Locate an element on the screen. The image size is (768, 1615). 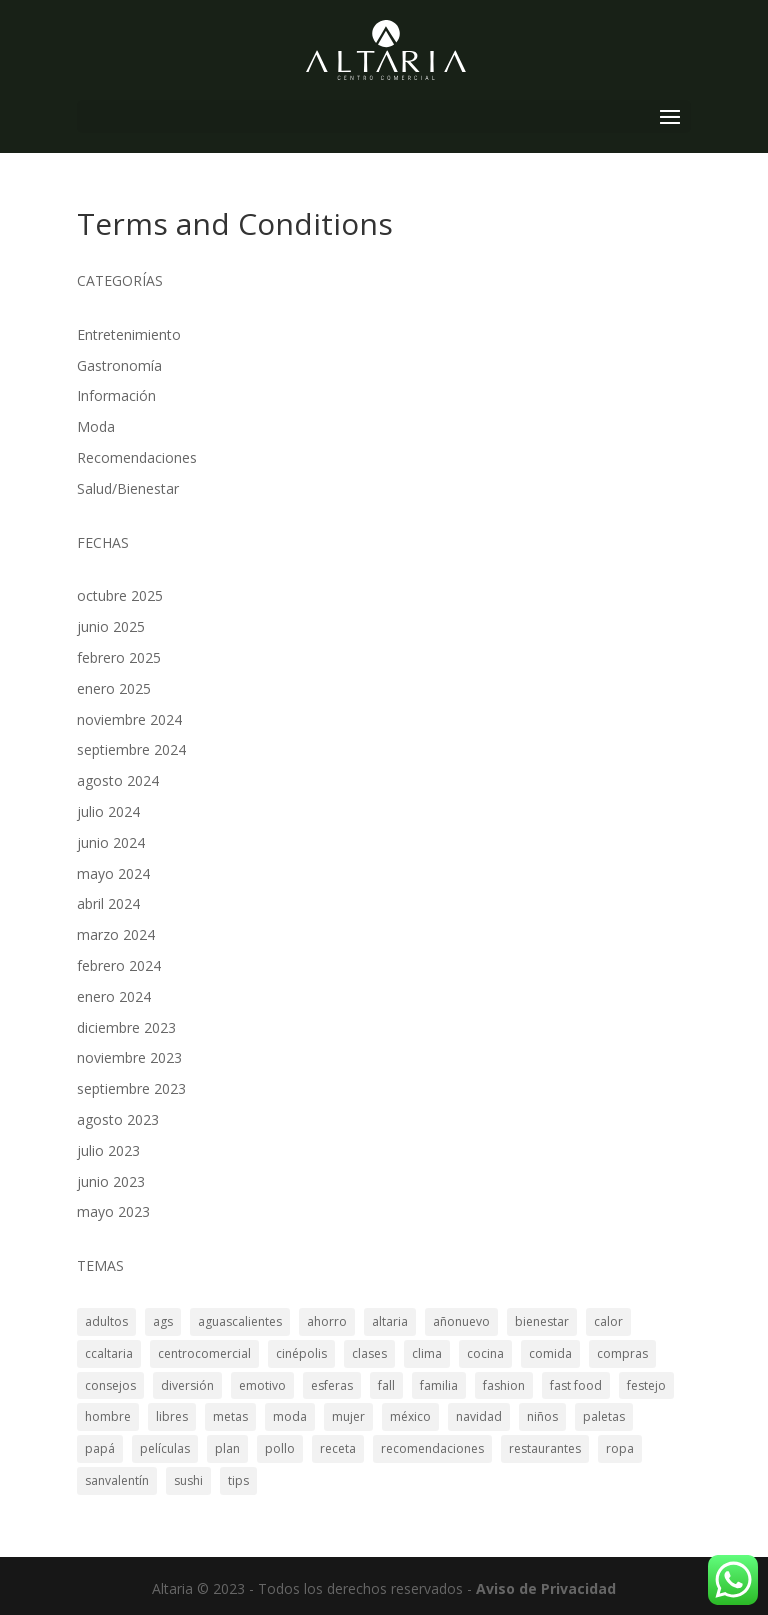
metas [metas (2 elementos)] is located at coordinates (230, 1416).